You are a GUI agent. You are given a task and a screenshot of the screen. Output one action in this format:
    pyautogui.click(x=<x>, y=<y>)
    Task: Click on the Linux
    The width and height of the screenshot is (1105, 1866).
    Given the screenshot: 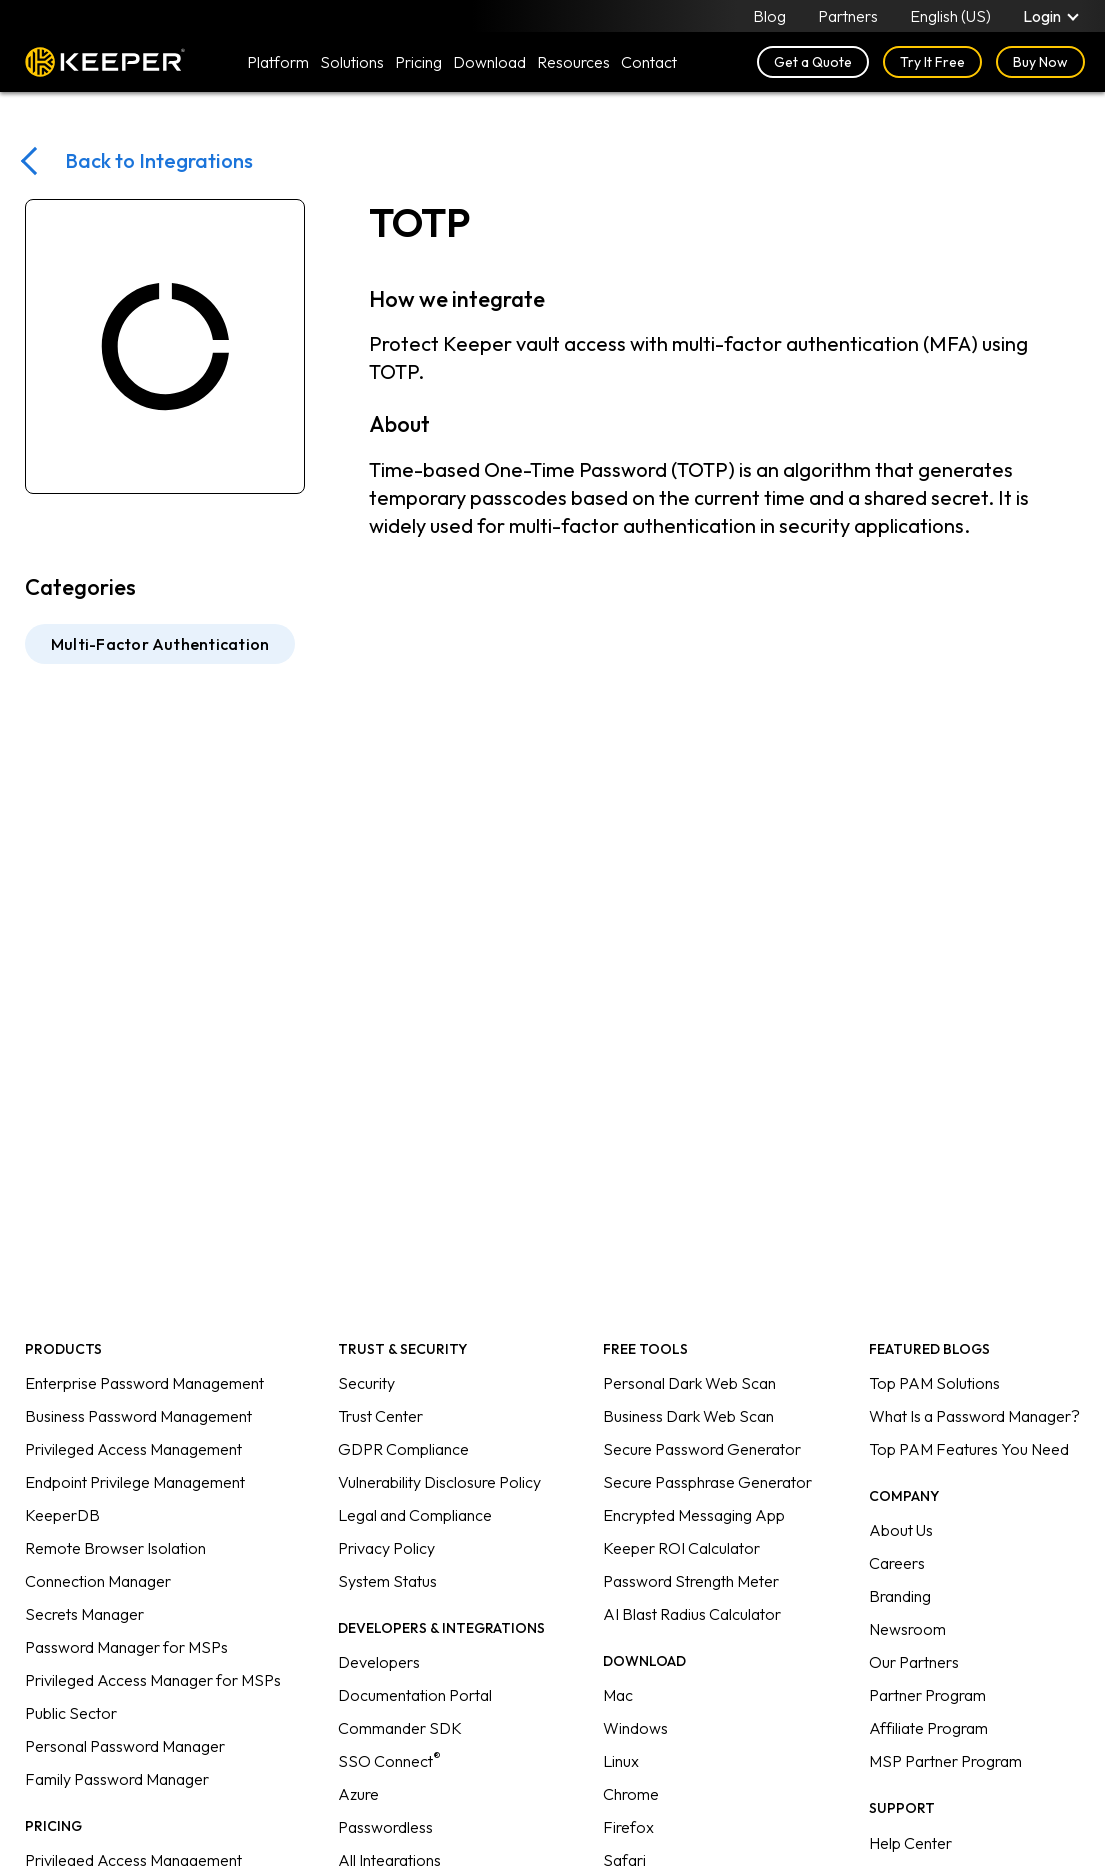 What is the action you would take?
    pyautogui.click(x=621, y=1761)
    